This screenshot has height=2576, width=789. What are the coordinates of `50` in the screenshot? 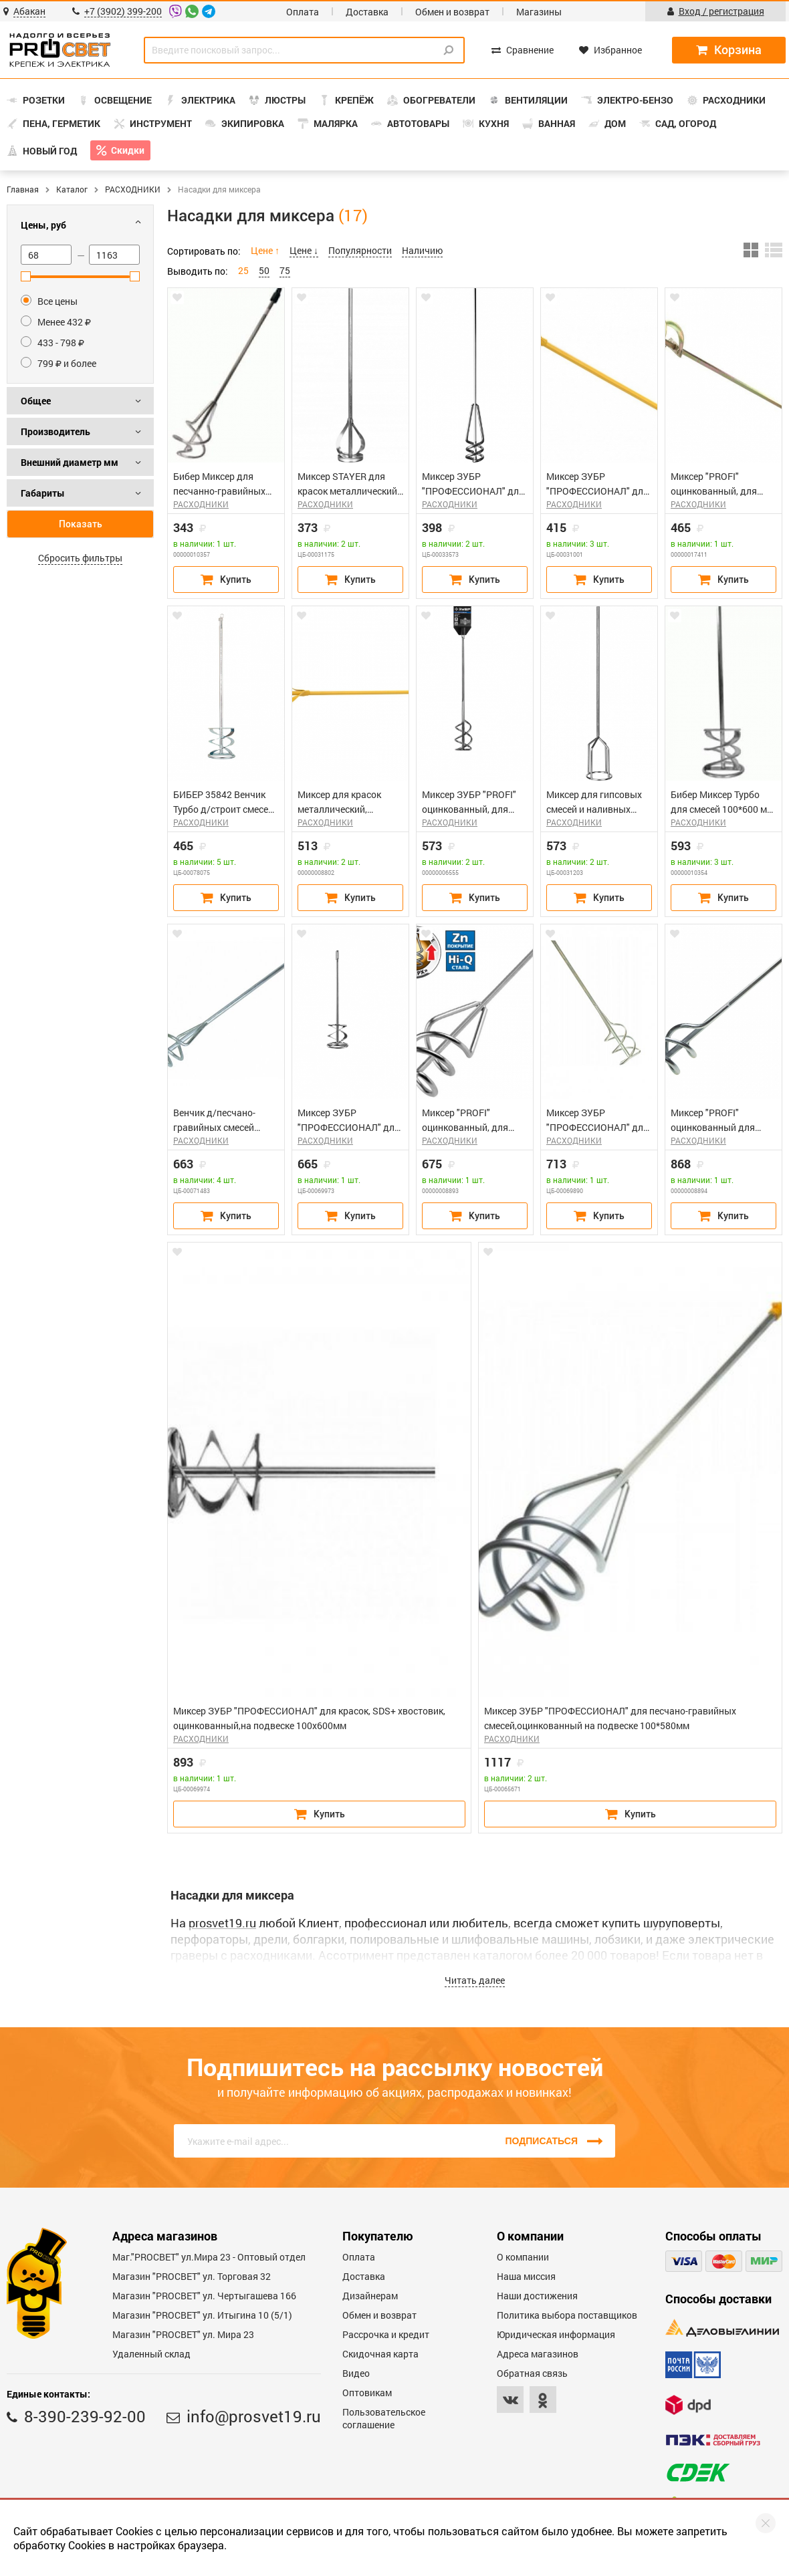 It's located at (264, 270).